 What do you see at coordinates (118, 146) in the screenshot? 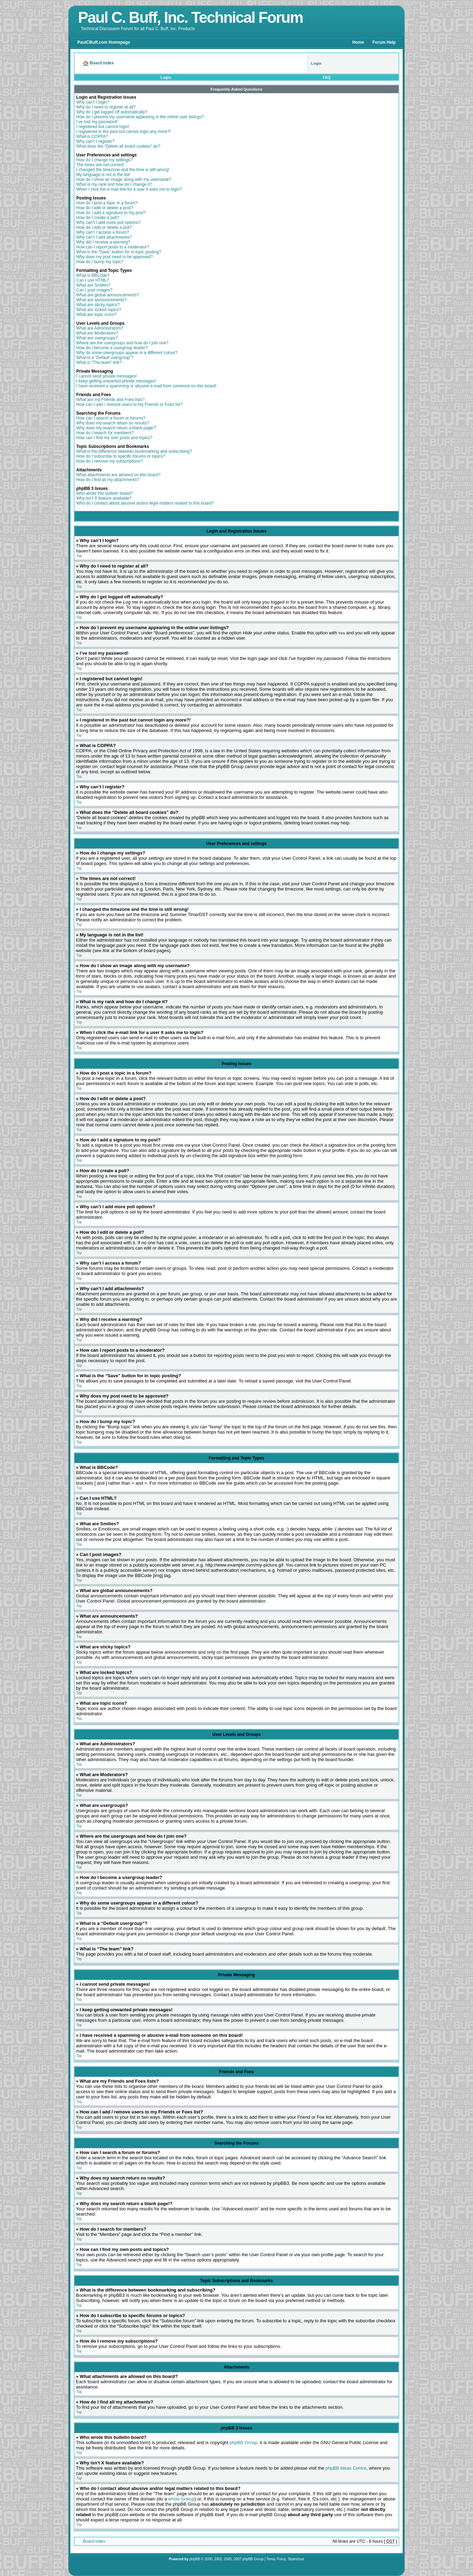
I see `What does the “Delete all board cookies” do?` at bounding box center [118, 146].